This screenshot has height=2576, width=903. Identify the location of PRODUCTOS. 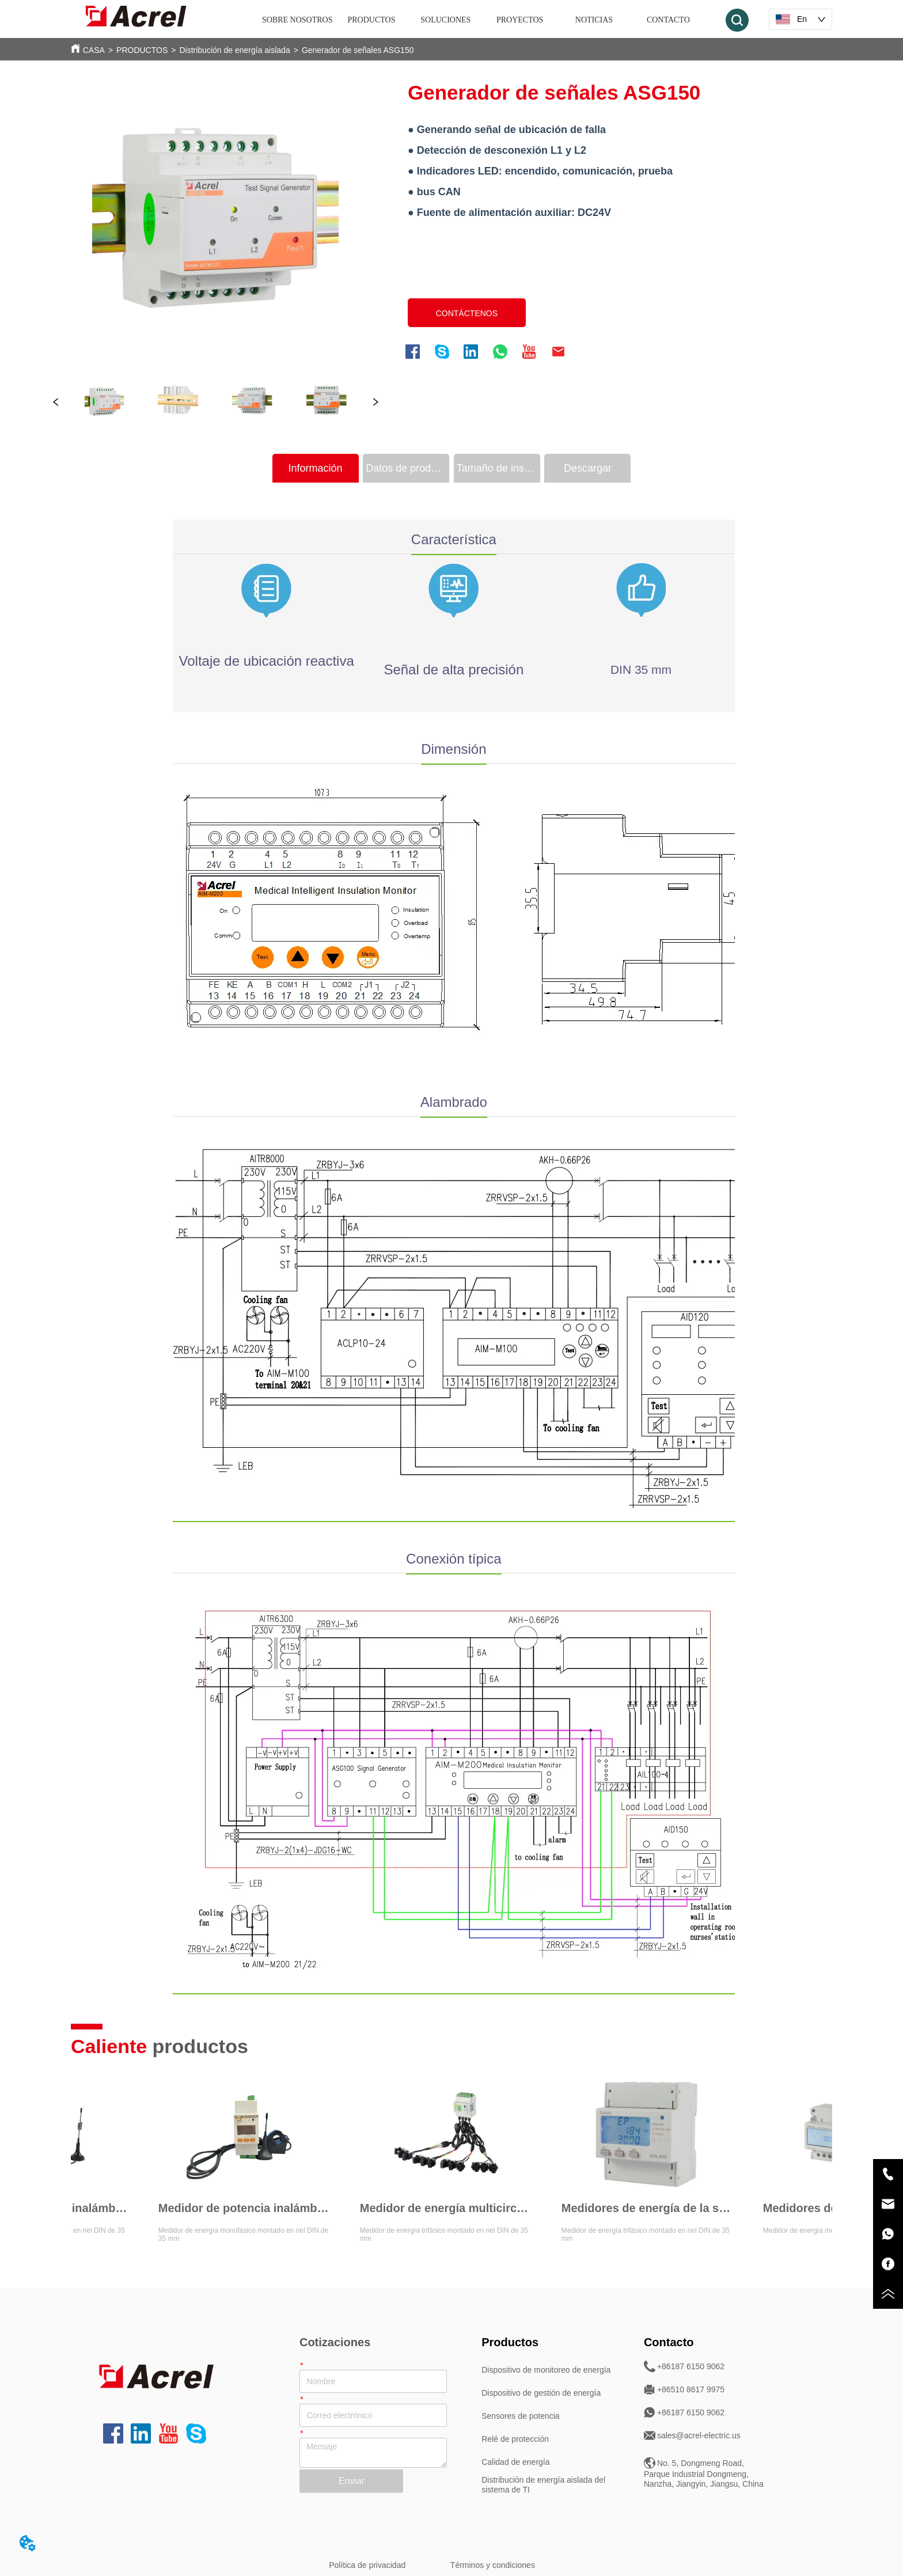
(142, 50).